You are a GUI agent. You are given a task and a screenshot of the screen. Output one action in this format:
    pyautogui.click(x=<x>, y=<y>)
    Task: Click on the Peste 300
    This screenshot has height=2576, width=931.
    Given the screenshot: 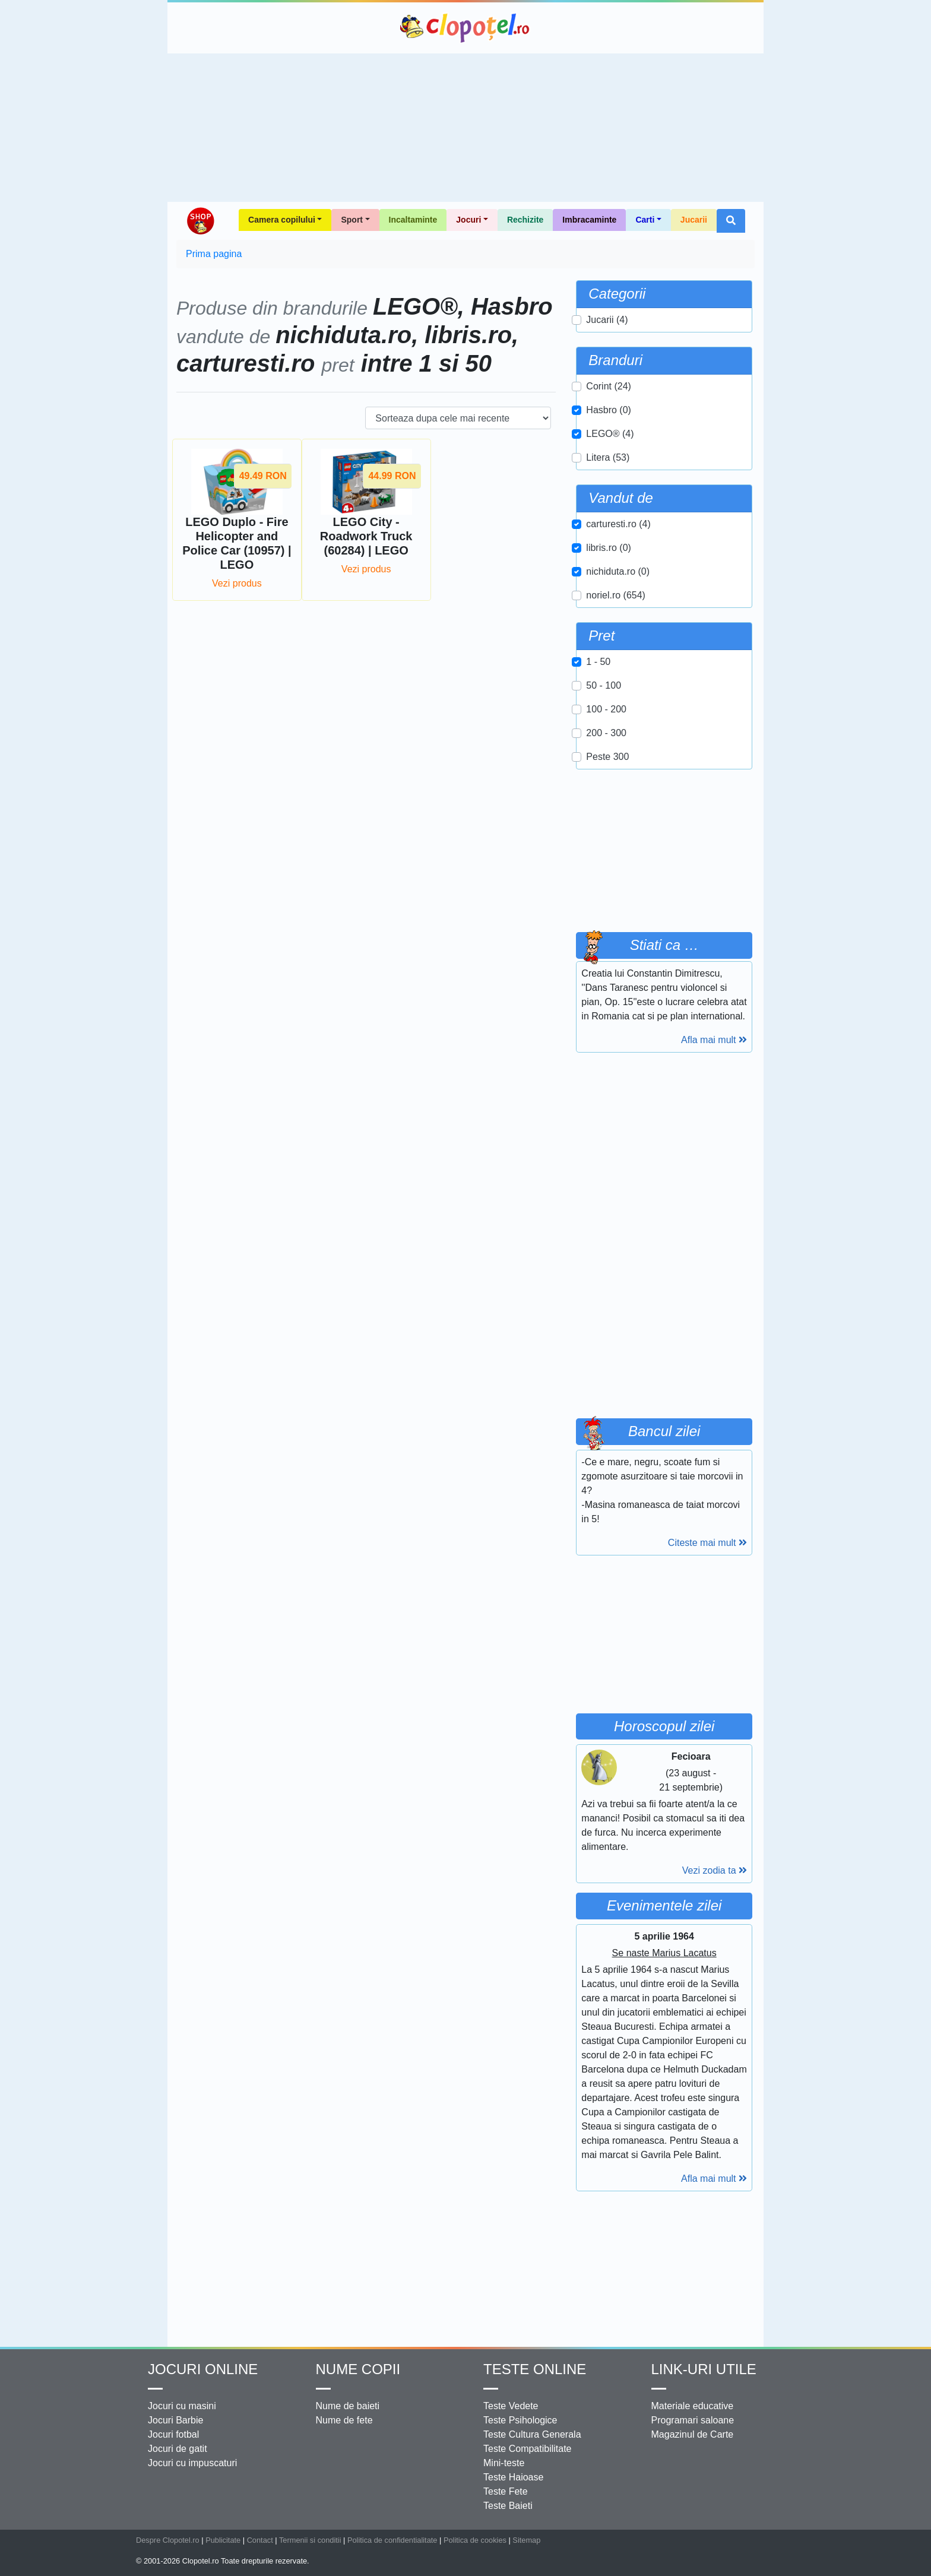 What is the action you would take?
    pyautogui.click(x=607, y=757)
    